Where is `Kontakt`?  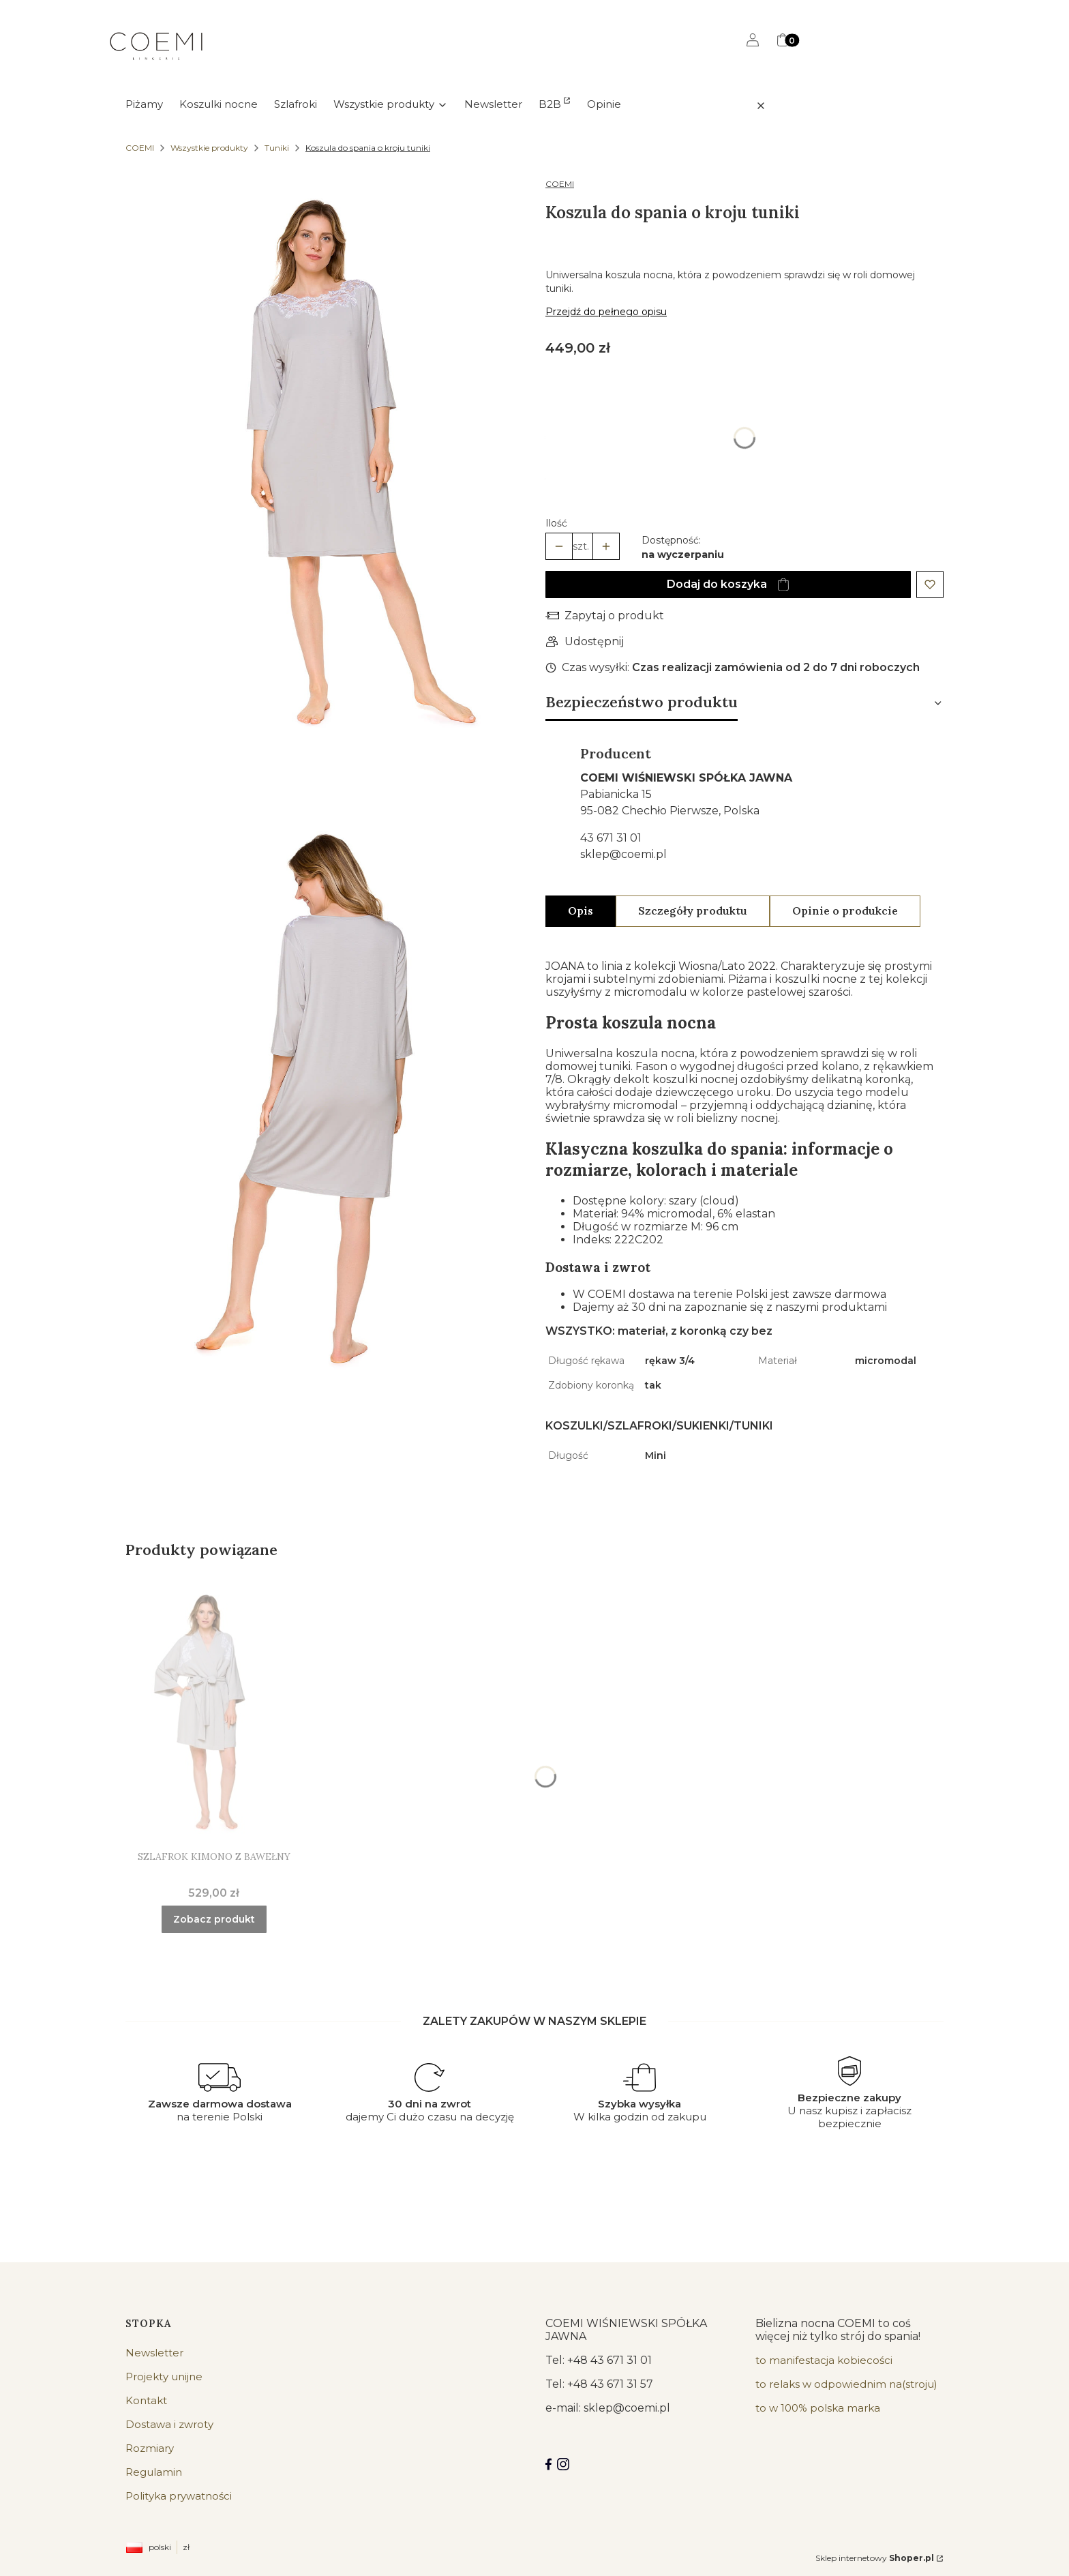 Kontakt is located at coordinates (146, 2400).